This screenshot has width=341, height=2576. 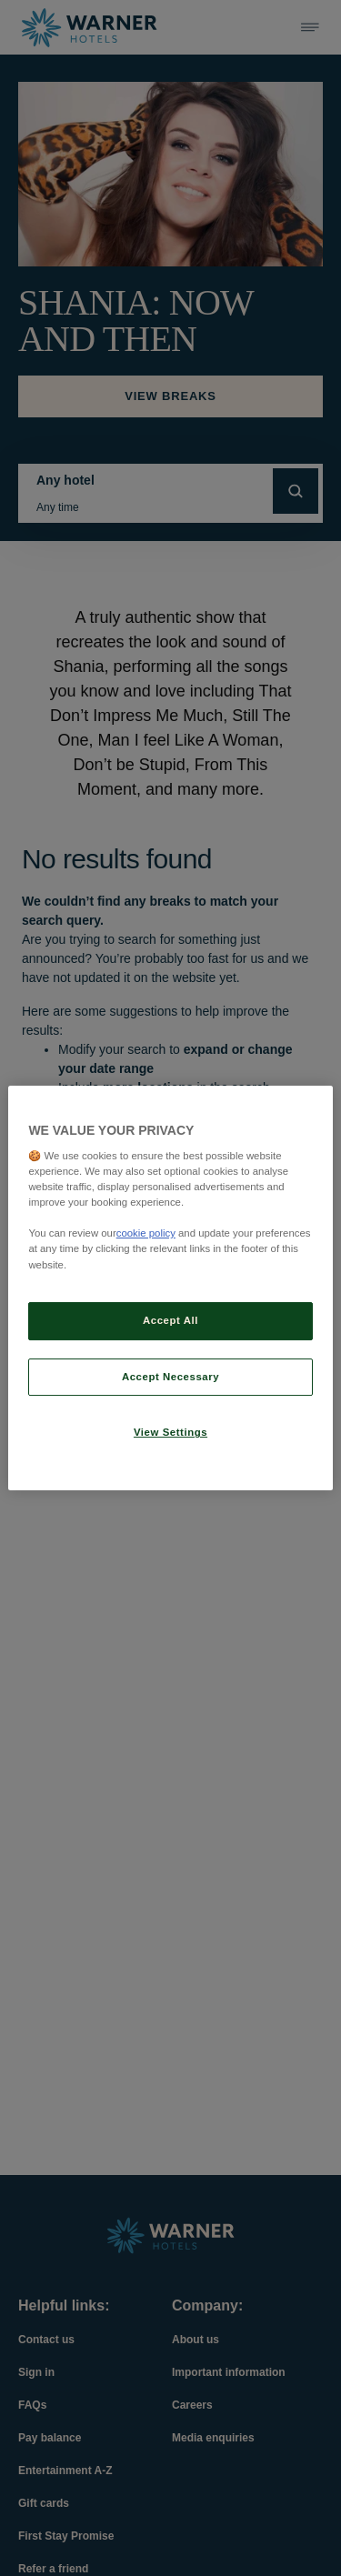 I want to click on cookie policy, so click(x=146, y=1233).